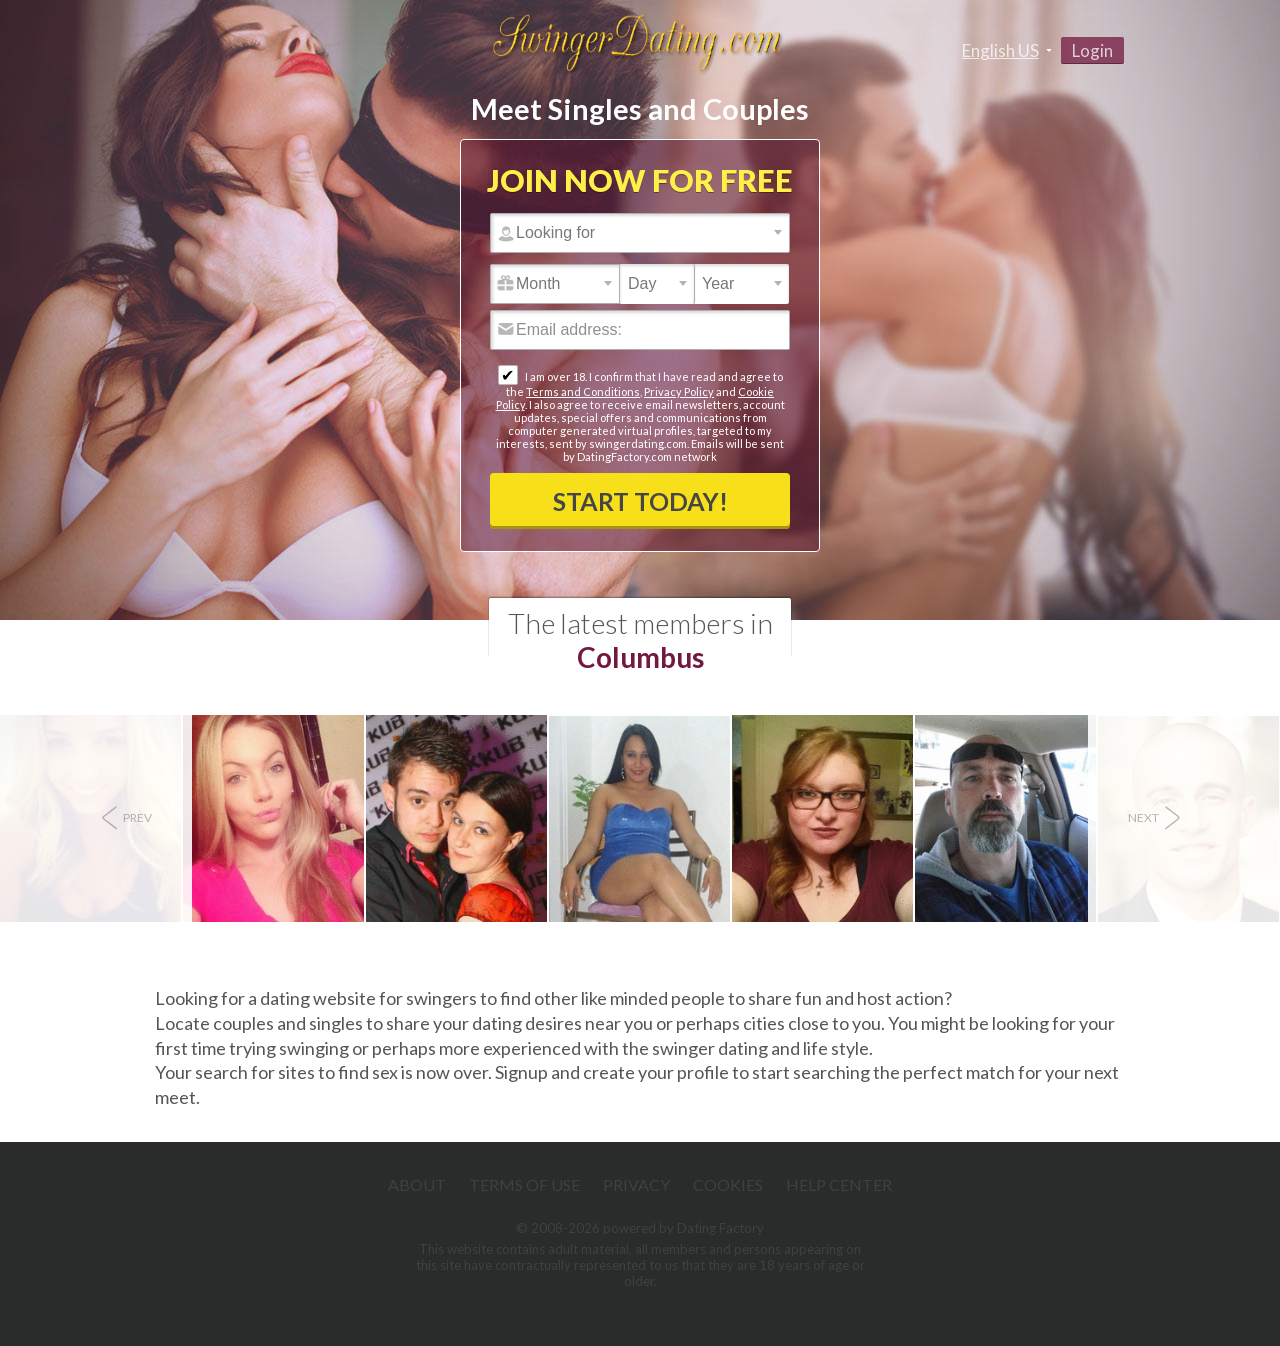 The height and width of the screenshot is (1346, 1280). I want to click on Terms and Conditions, so click(583, 391).